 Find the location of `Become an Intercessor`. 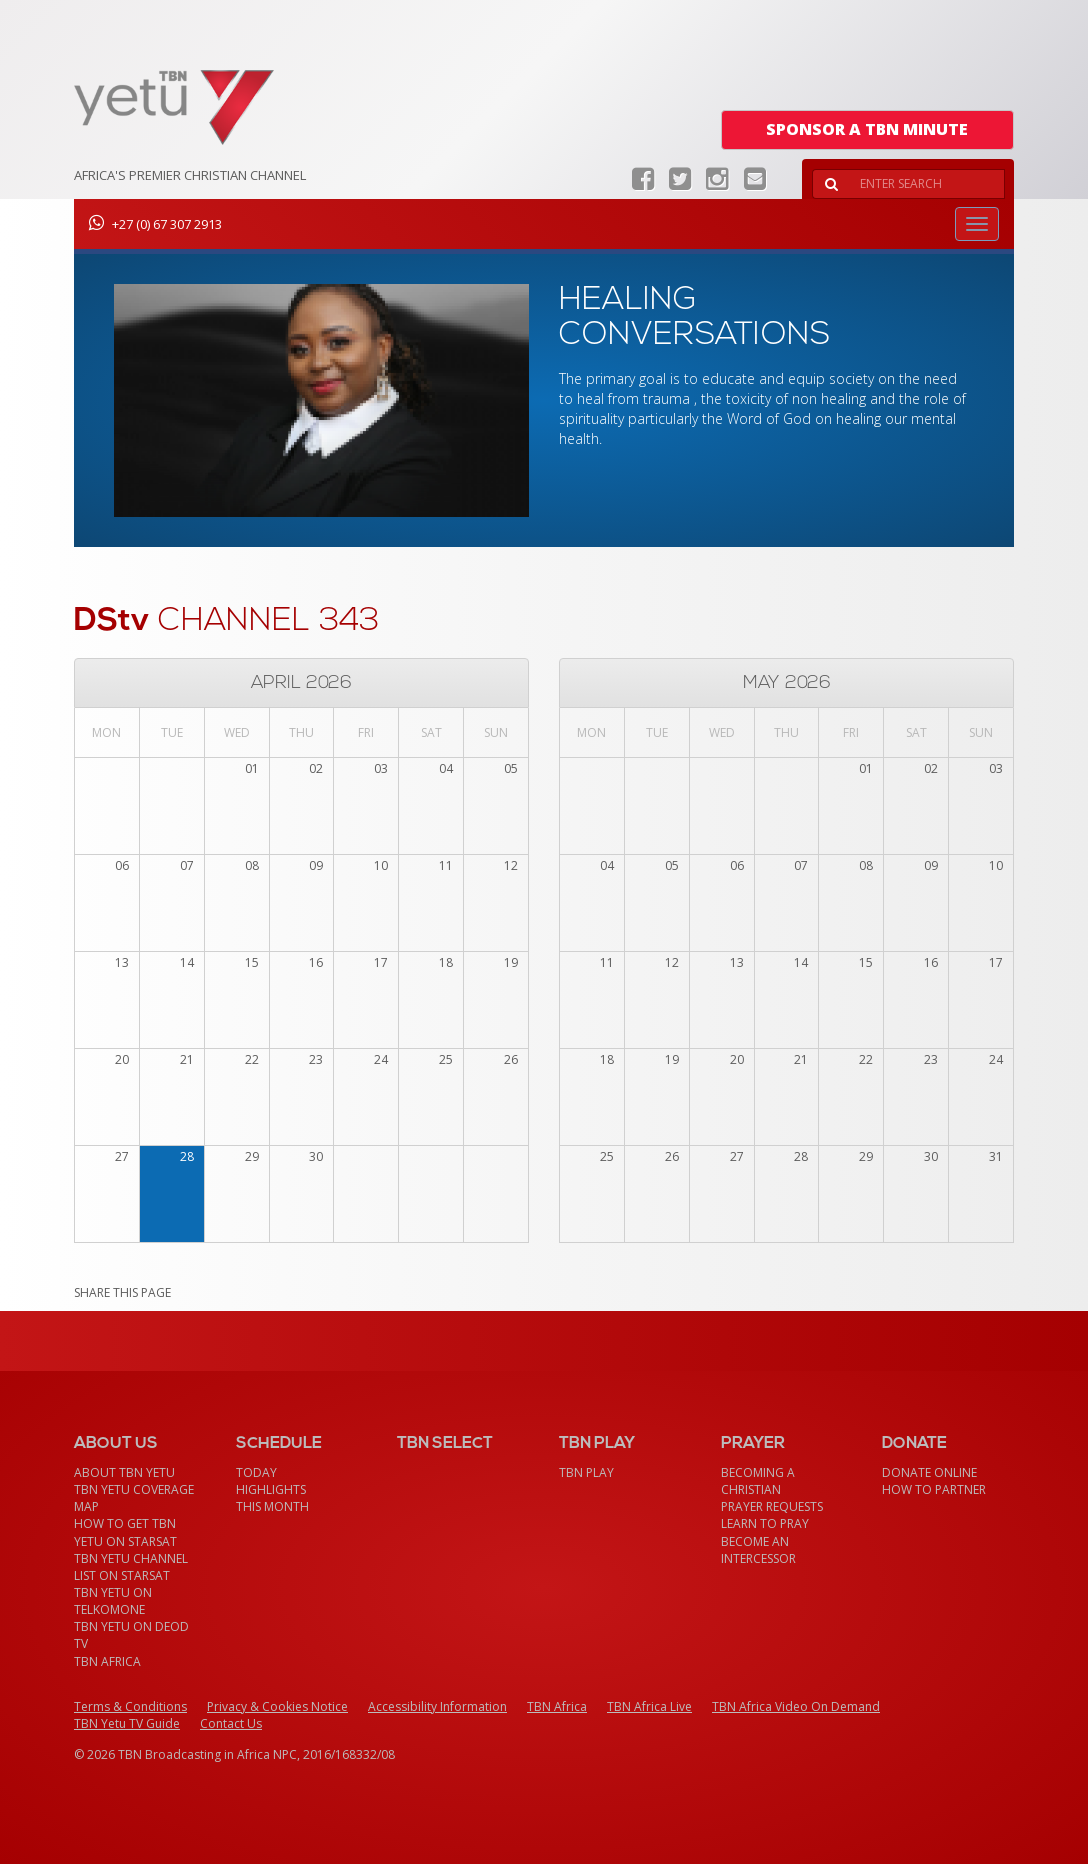

Become an Intercessor is located at coordinates (758, 1550).